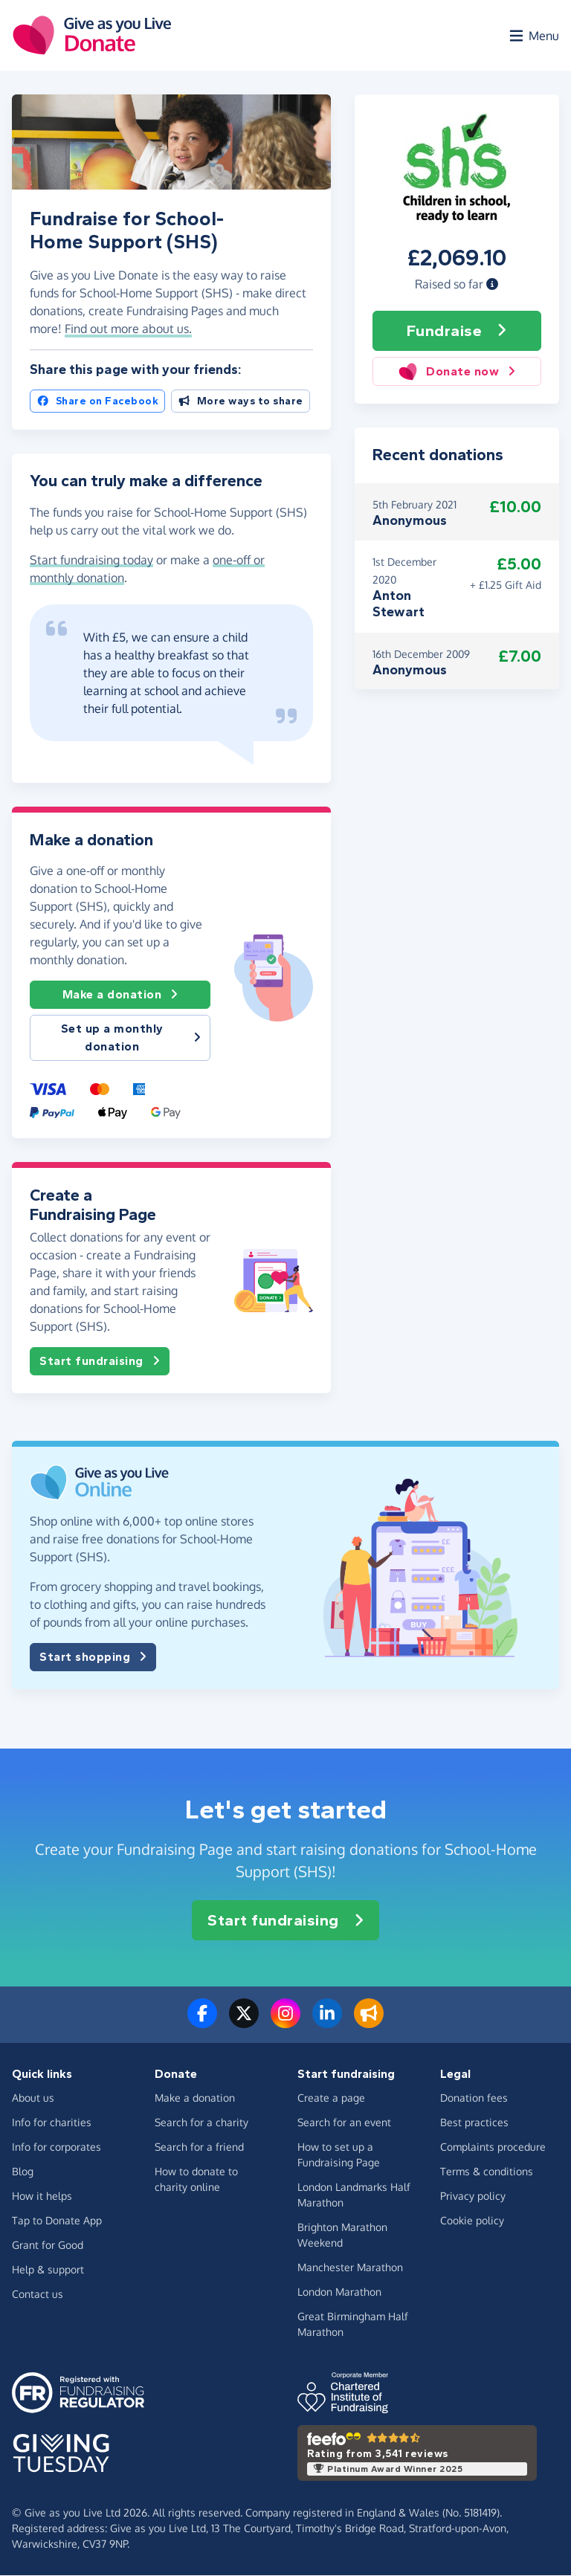 Image resolution: width=571 pixels, height=2576 pixels. Describe the element at coordinates (244, 2022) in the screenshot. I see `[Follow us on Twitter/X]` at that location.